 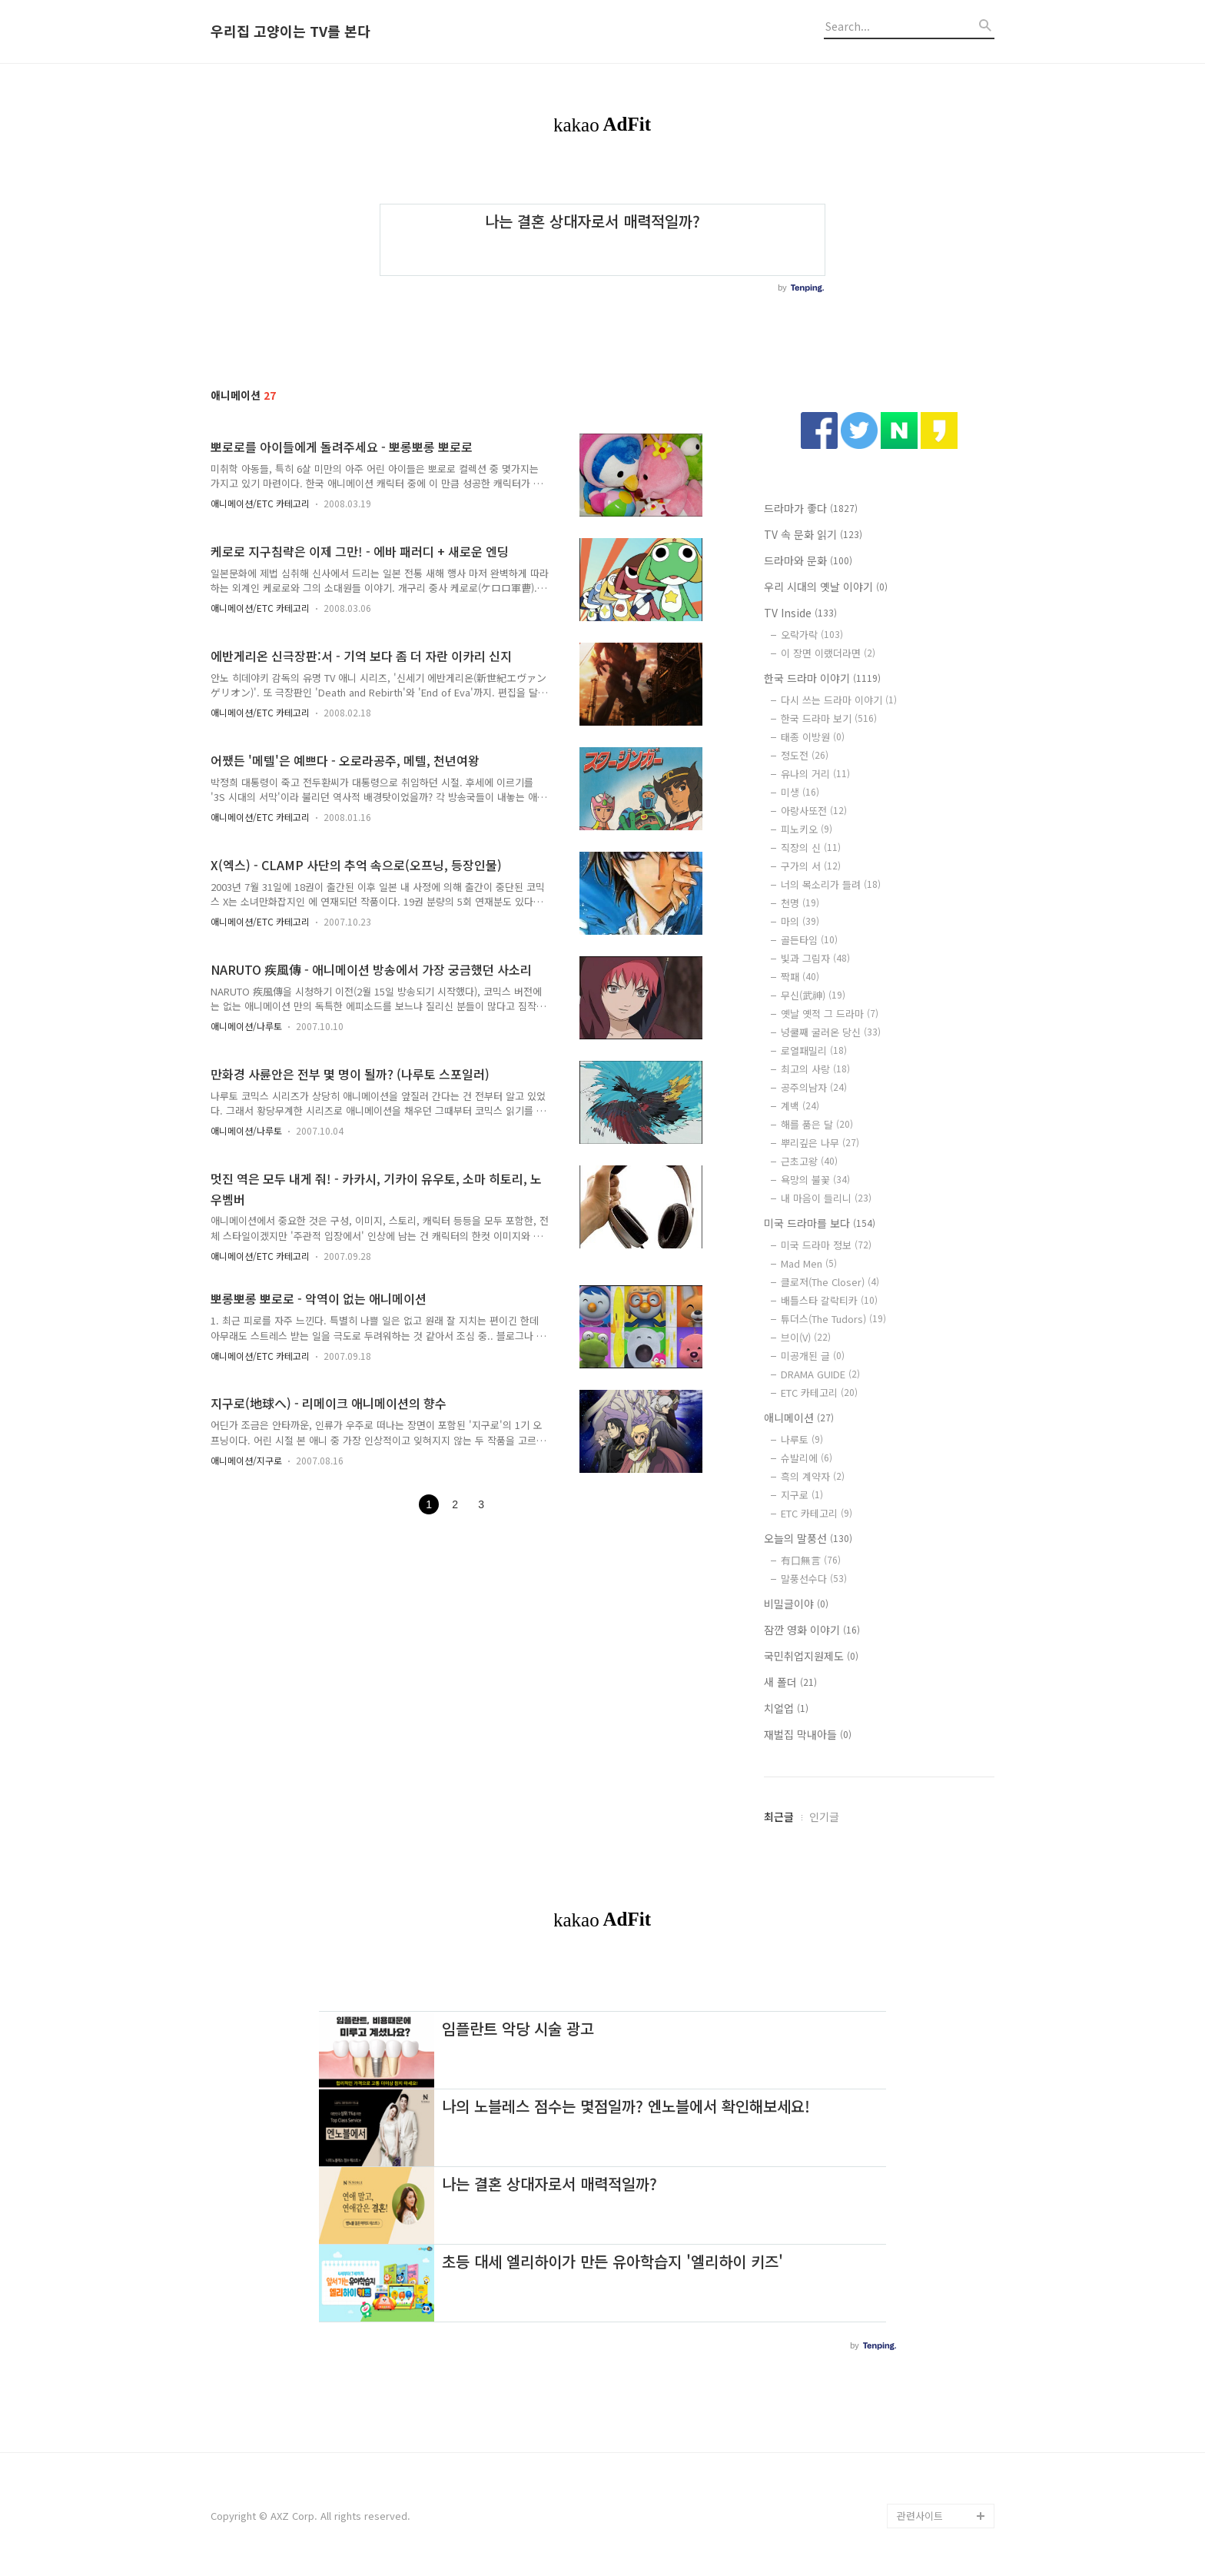 What do you see at coordinates (815, 1069) in the screenshot?
I see `최고의 사랑` at bounding box center [815, 1069].